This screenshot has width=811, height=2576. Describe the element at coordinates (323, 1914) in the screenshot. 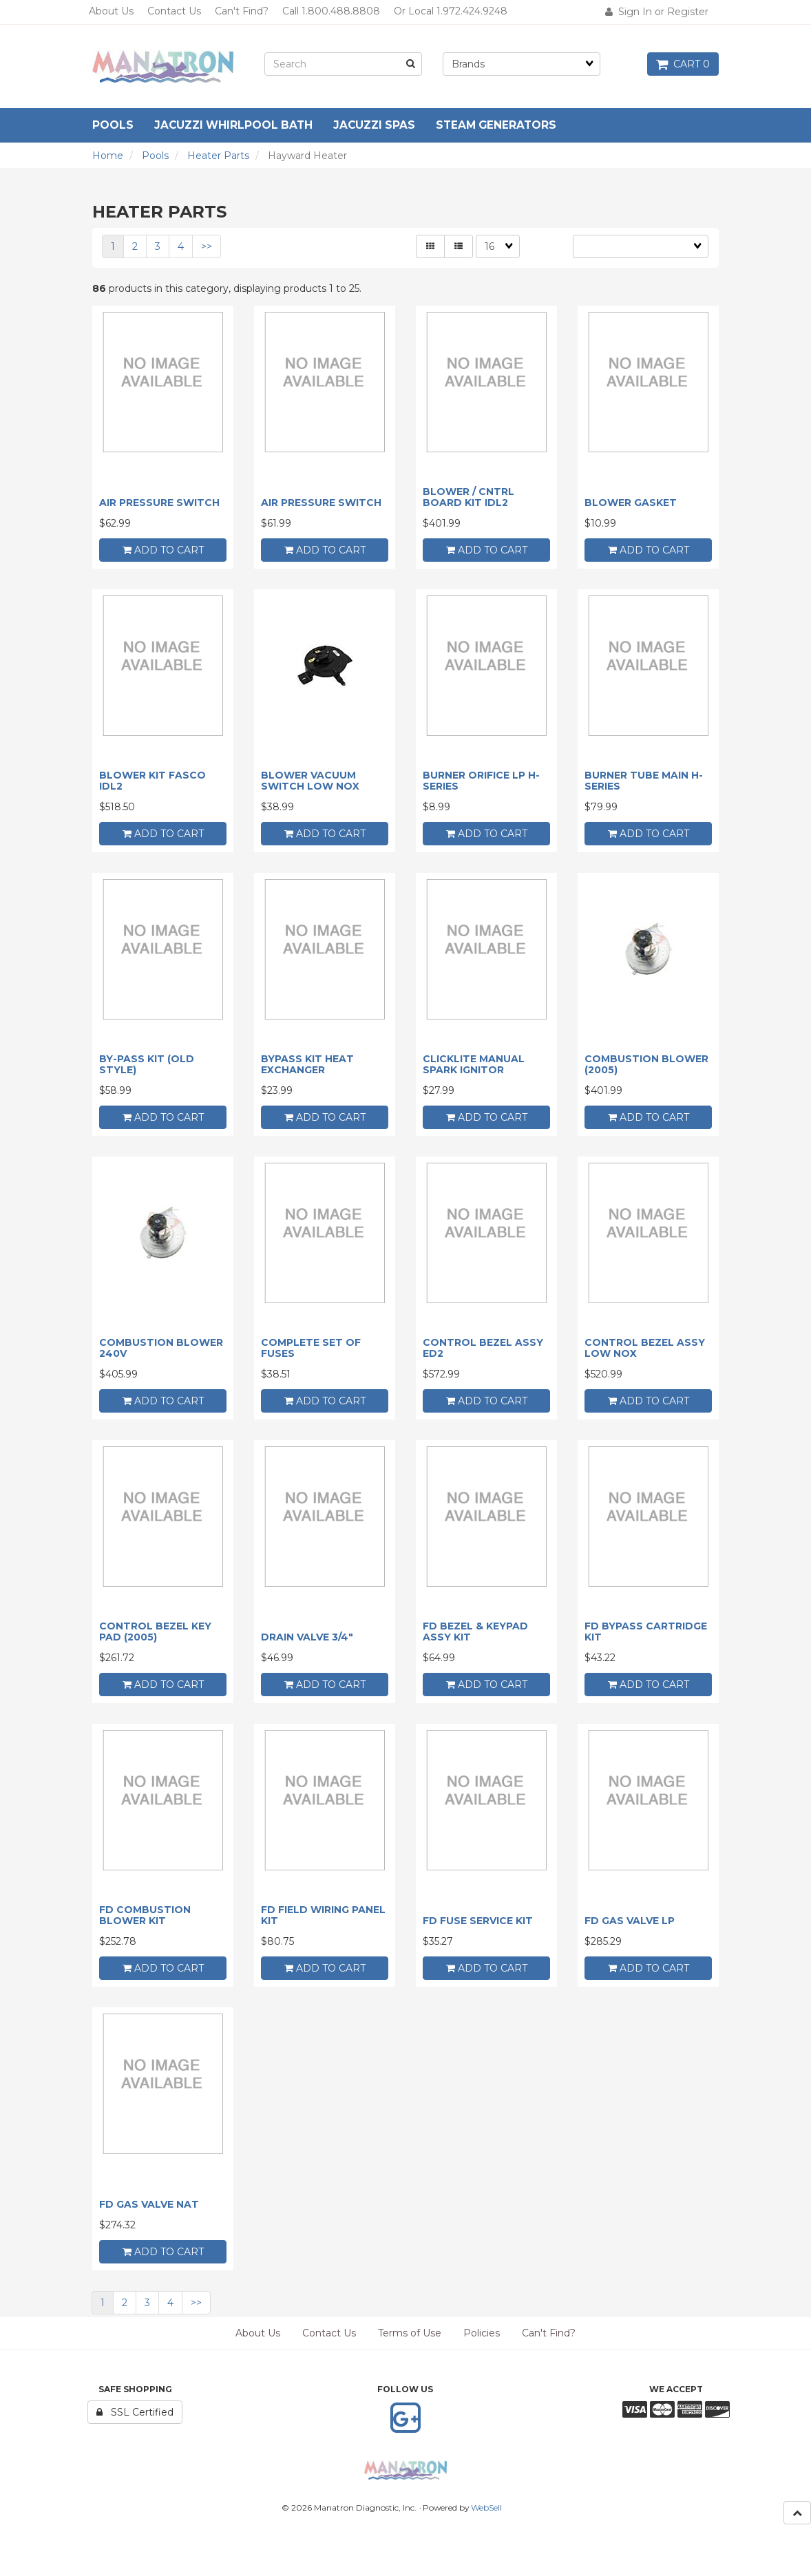

I see `FD FIELD WIRING PANEL KIT` at that location.